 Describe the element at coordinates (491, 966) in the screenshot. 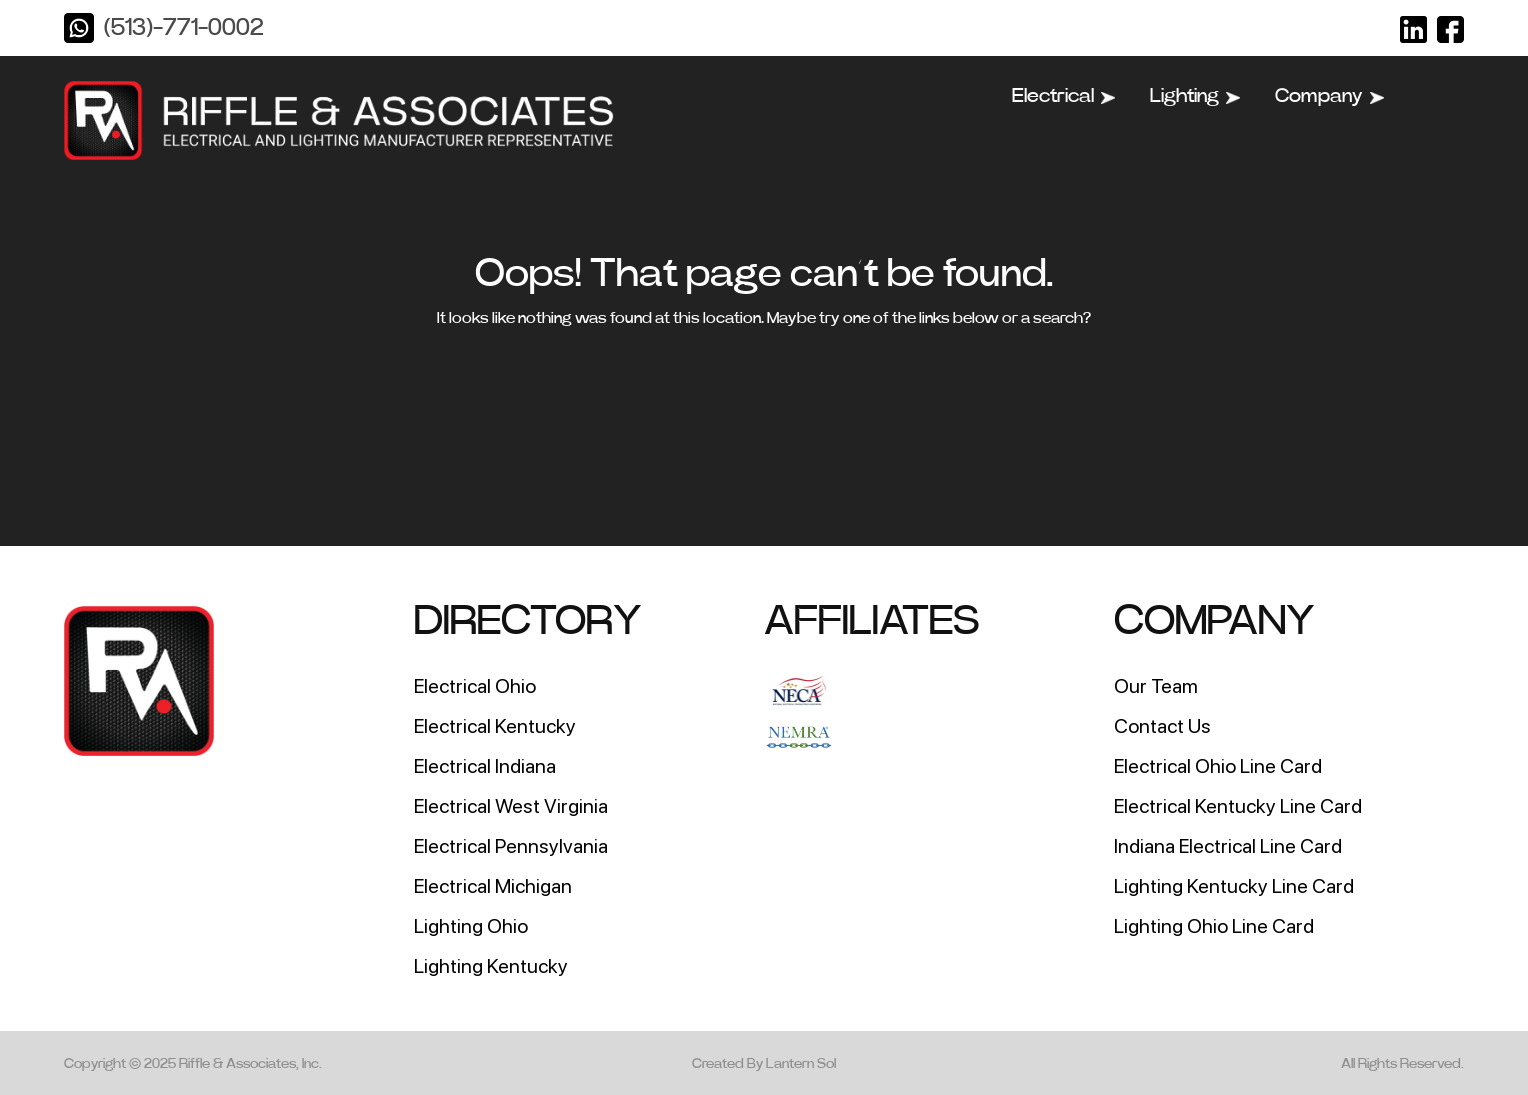

I see `Lighting Kentucky` at that location.